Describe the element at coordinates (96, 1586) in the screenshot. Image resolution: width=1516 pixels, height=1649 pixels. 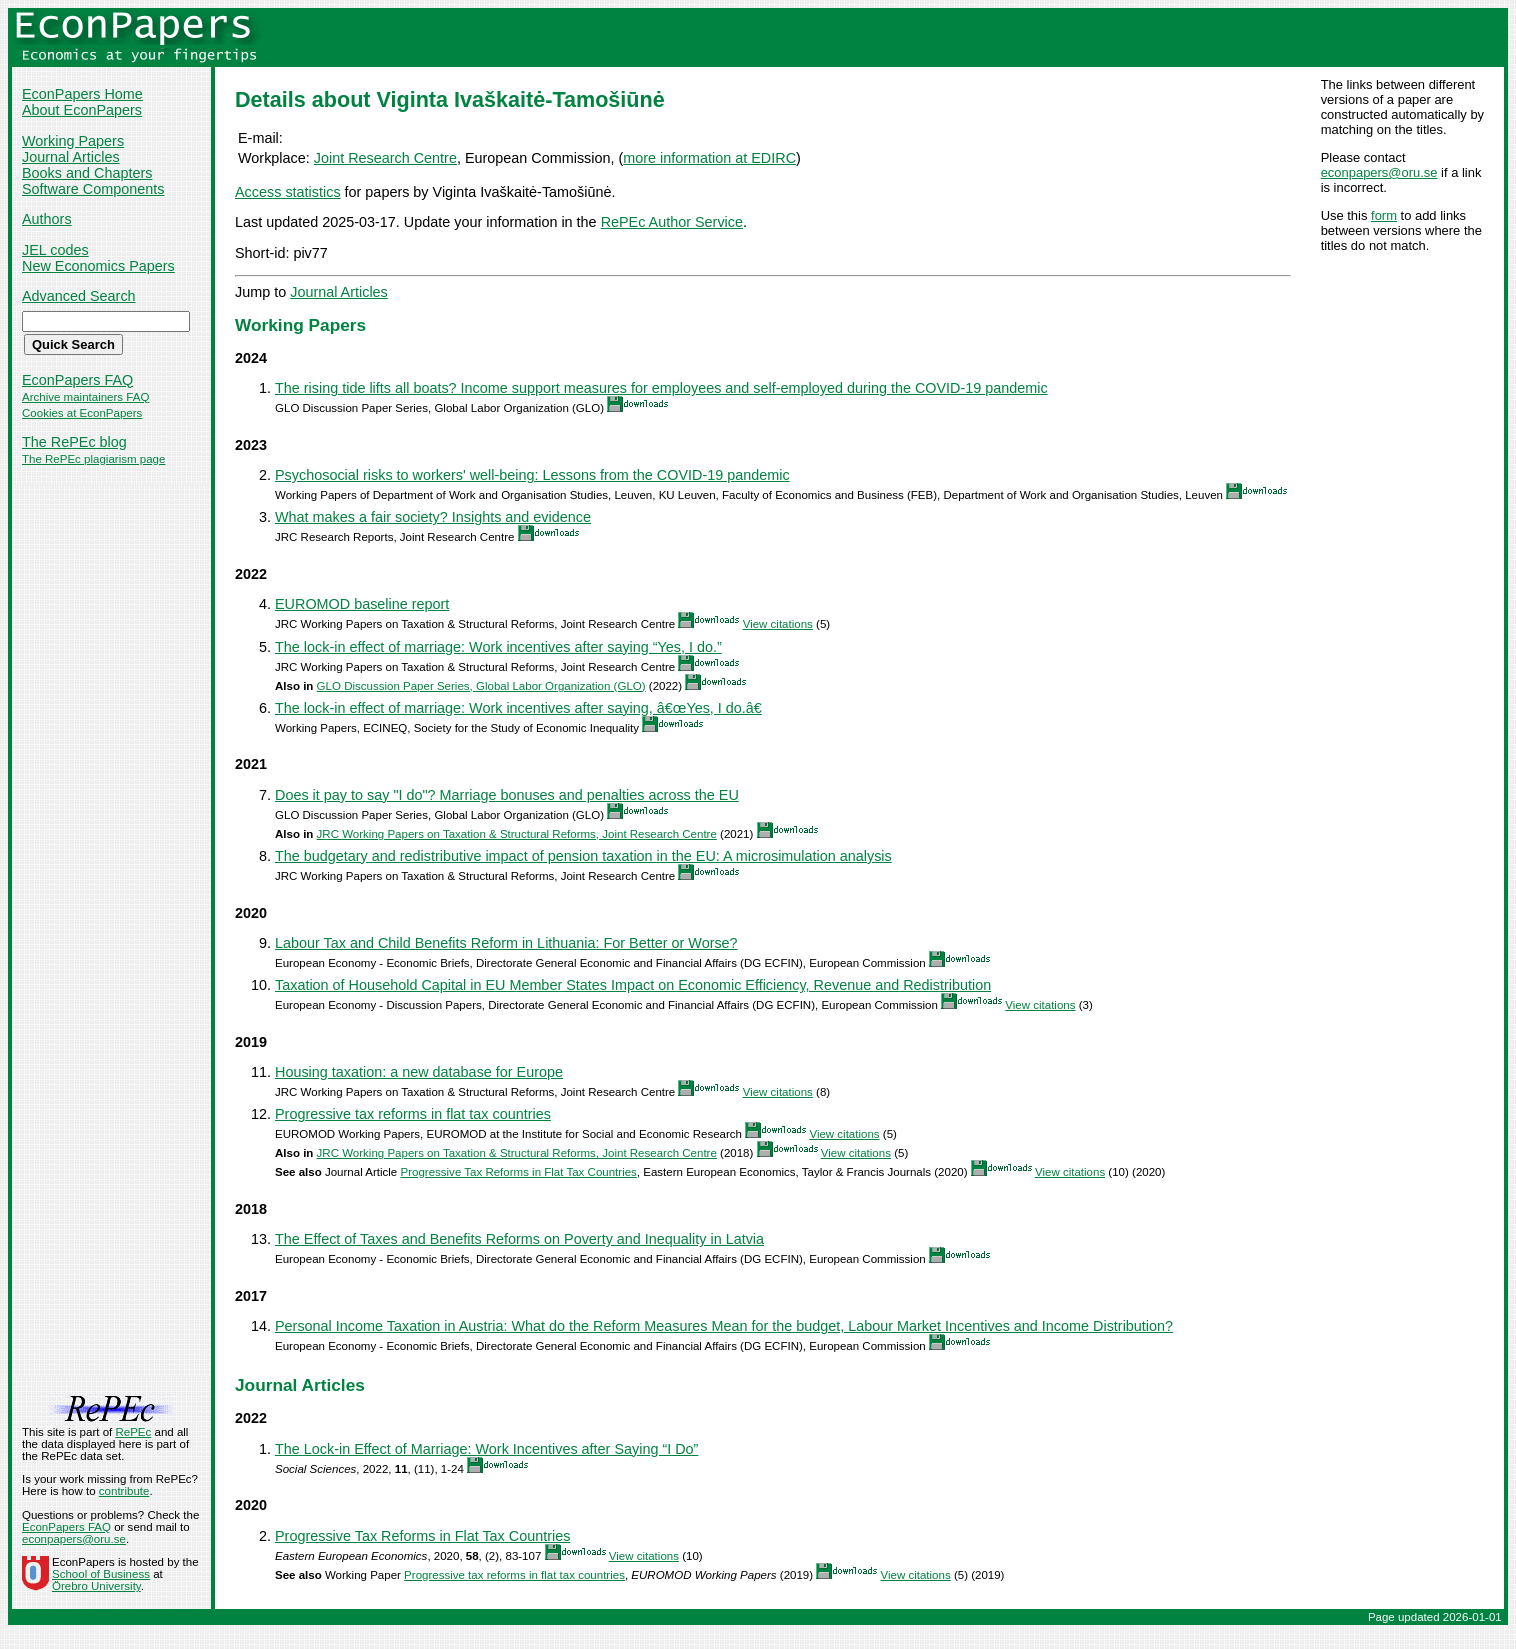
I see `Örebro University` at that location.